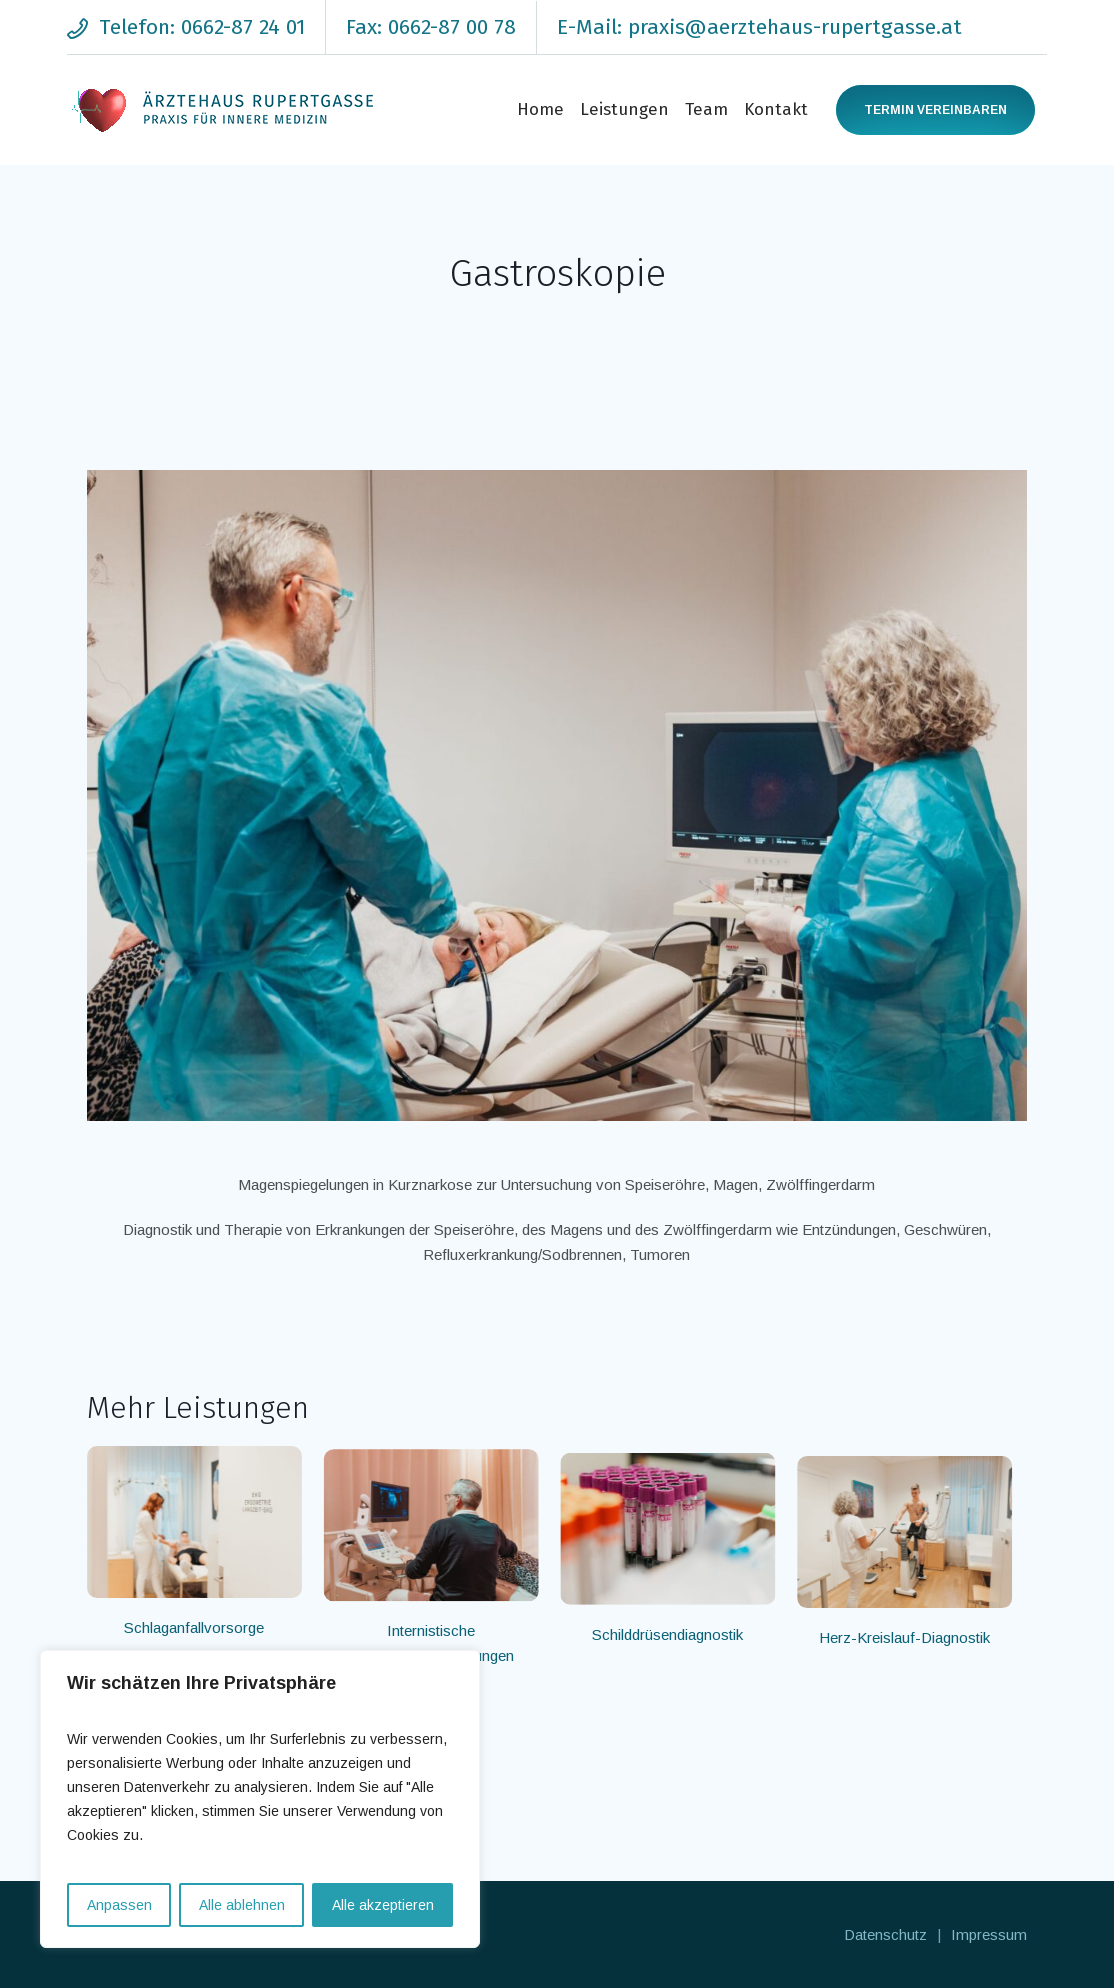  Describe the element at coordinates (431, 27) in the screenshot. I see `Fax: 0662-87 00 78` at that location.